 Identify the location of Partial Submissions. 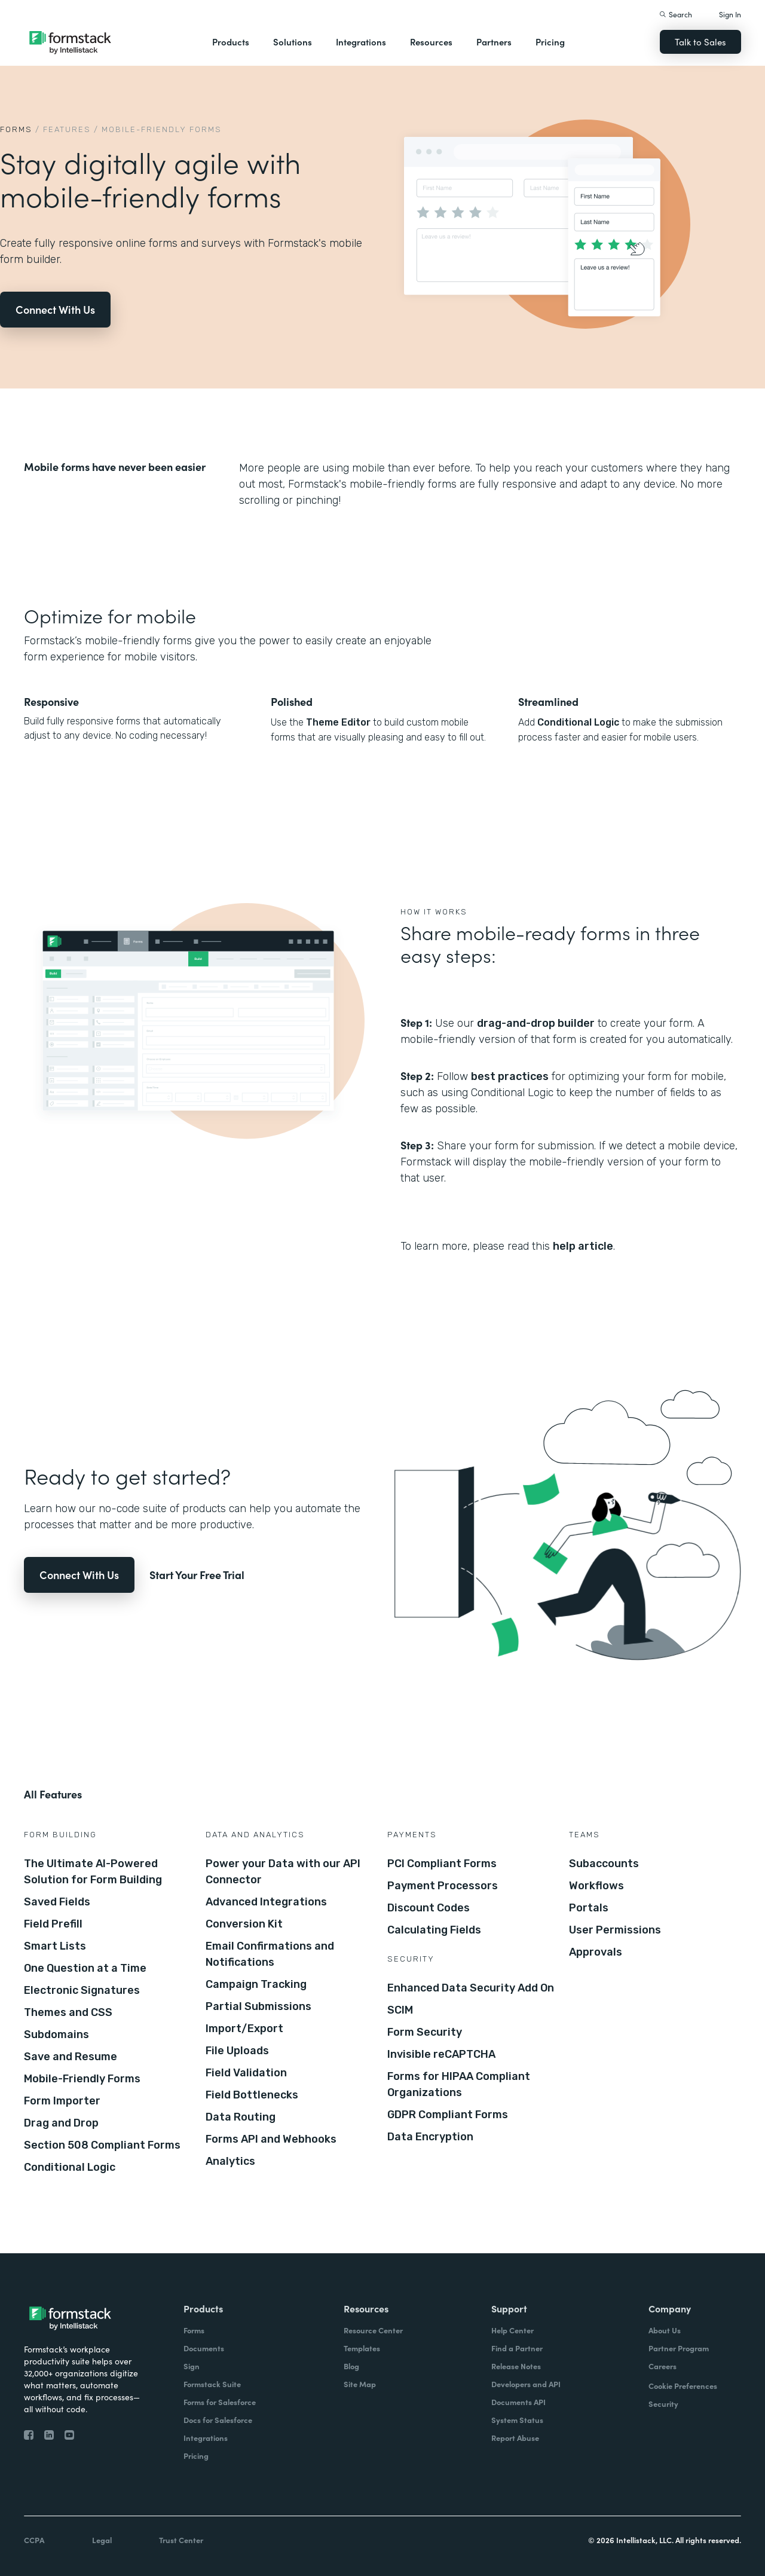
(258, 2006).